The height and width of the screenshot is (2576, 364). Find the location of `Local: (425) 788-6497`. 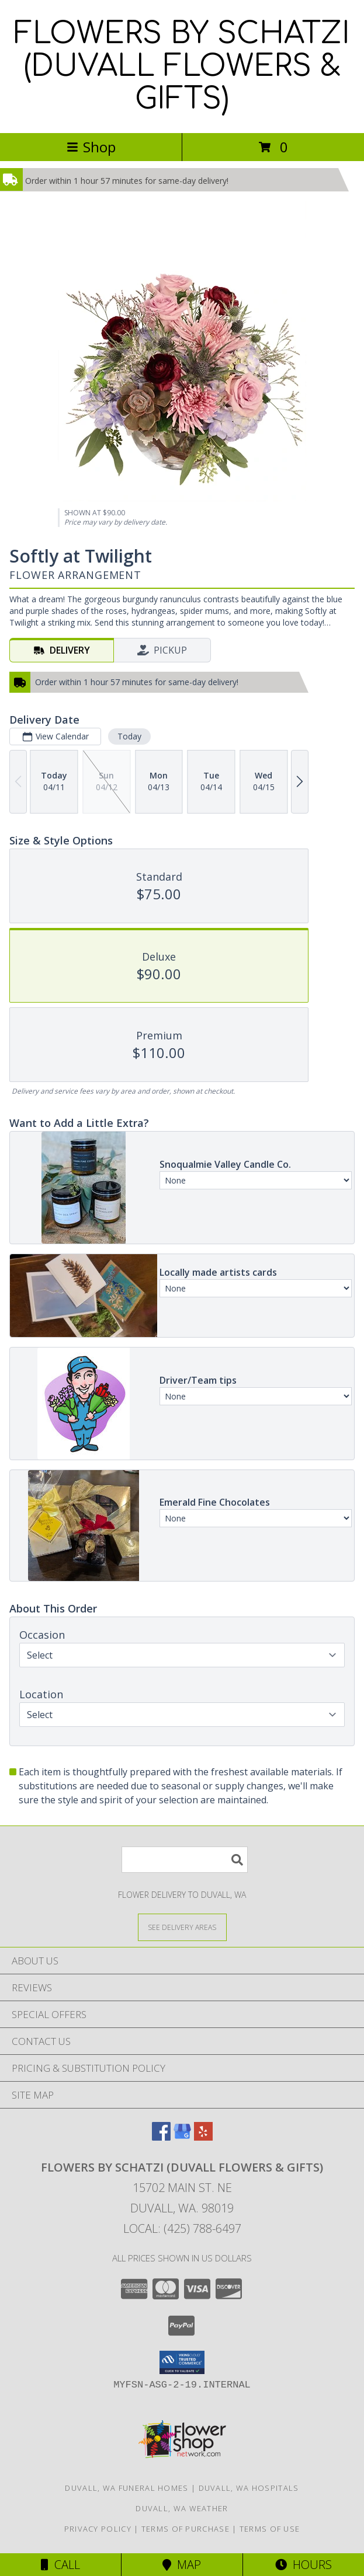

Local: (425) 788-6497 is located at coordinates (182, 2228).